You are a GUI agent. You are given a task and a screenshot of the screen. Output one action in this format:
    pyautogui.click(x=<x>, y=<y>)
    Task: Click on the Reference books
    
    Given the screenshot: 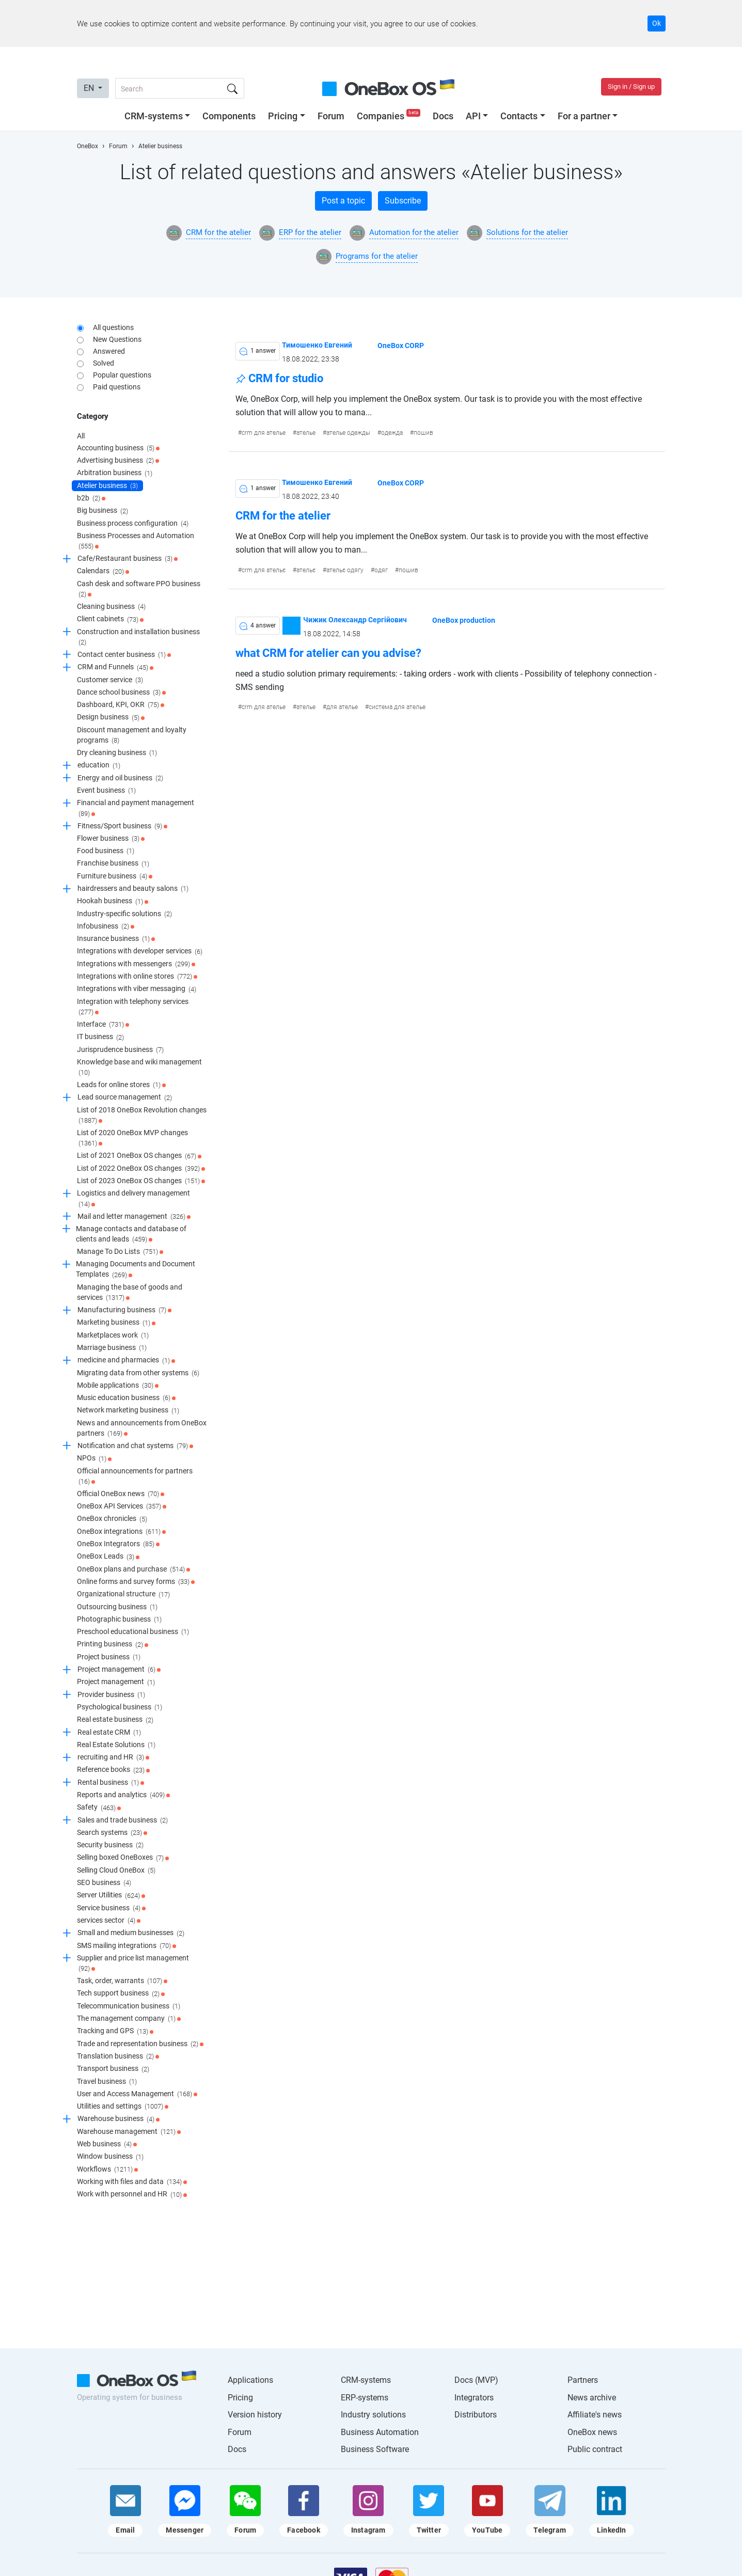 What is the action you would take?
    pyautogui.click(x=113, y=1770)
    